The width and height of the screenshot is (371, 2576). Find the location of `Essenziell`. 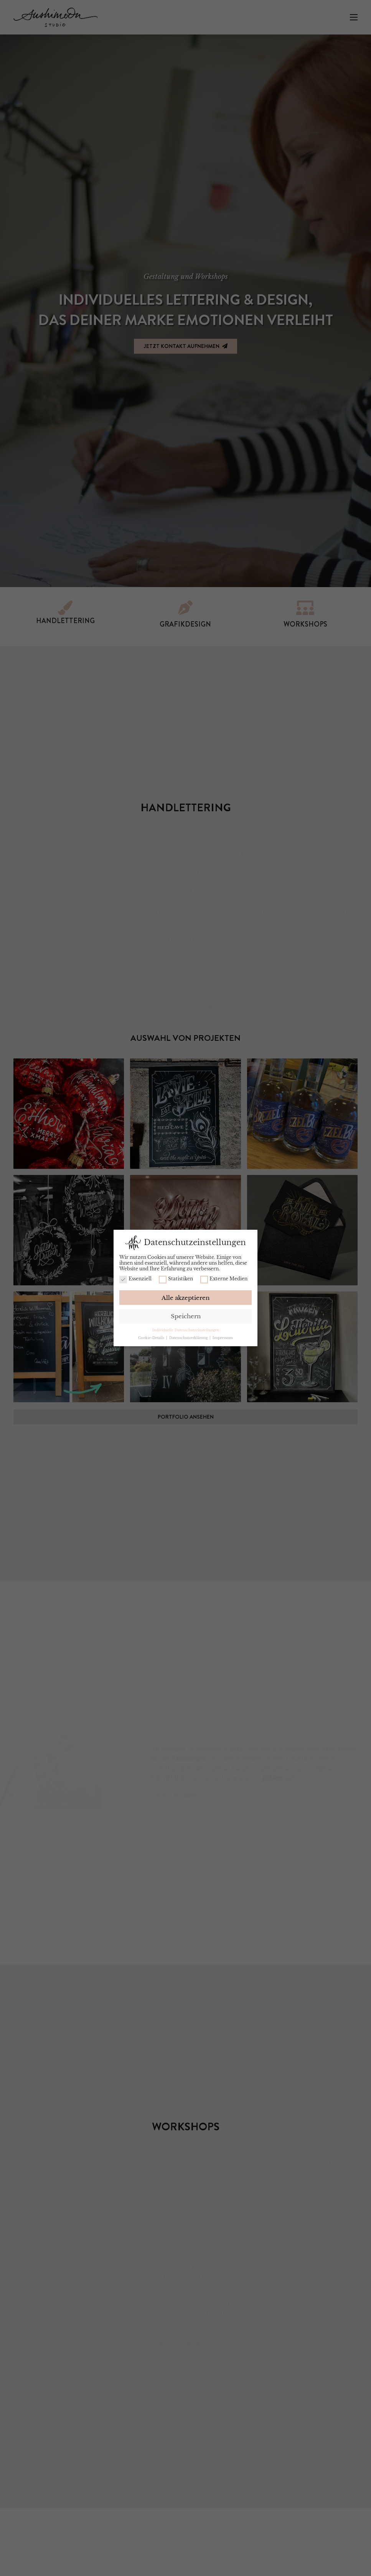

Essenziell is located at coordinates (135, 1279).